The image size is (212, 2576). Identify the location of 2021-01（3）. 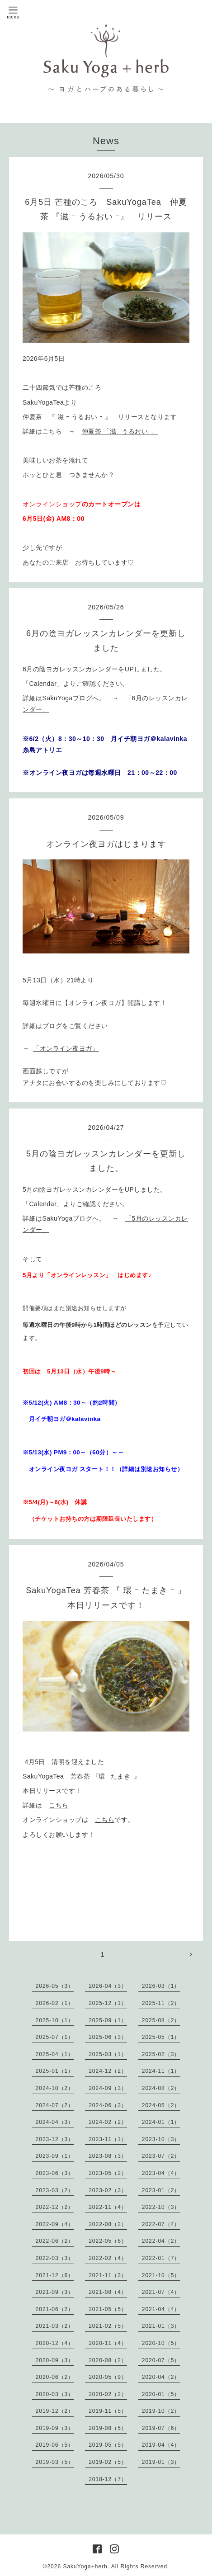
(161, 2326).